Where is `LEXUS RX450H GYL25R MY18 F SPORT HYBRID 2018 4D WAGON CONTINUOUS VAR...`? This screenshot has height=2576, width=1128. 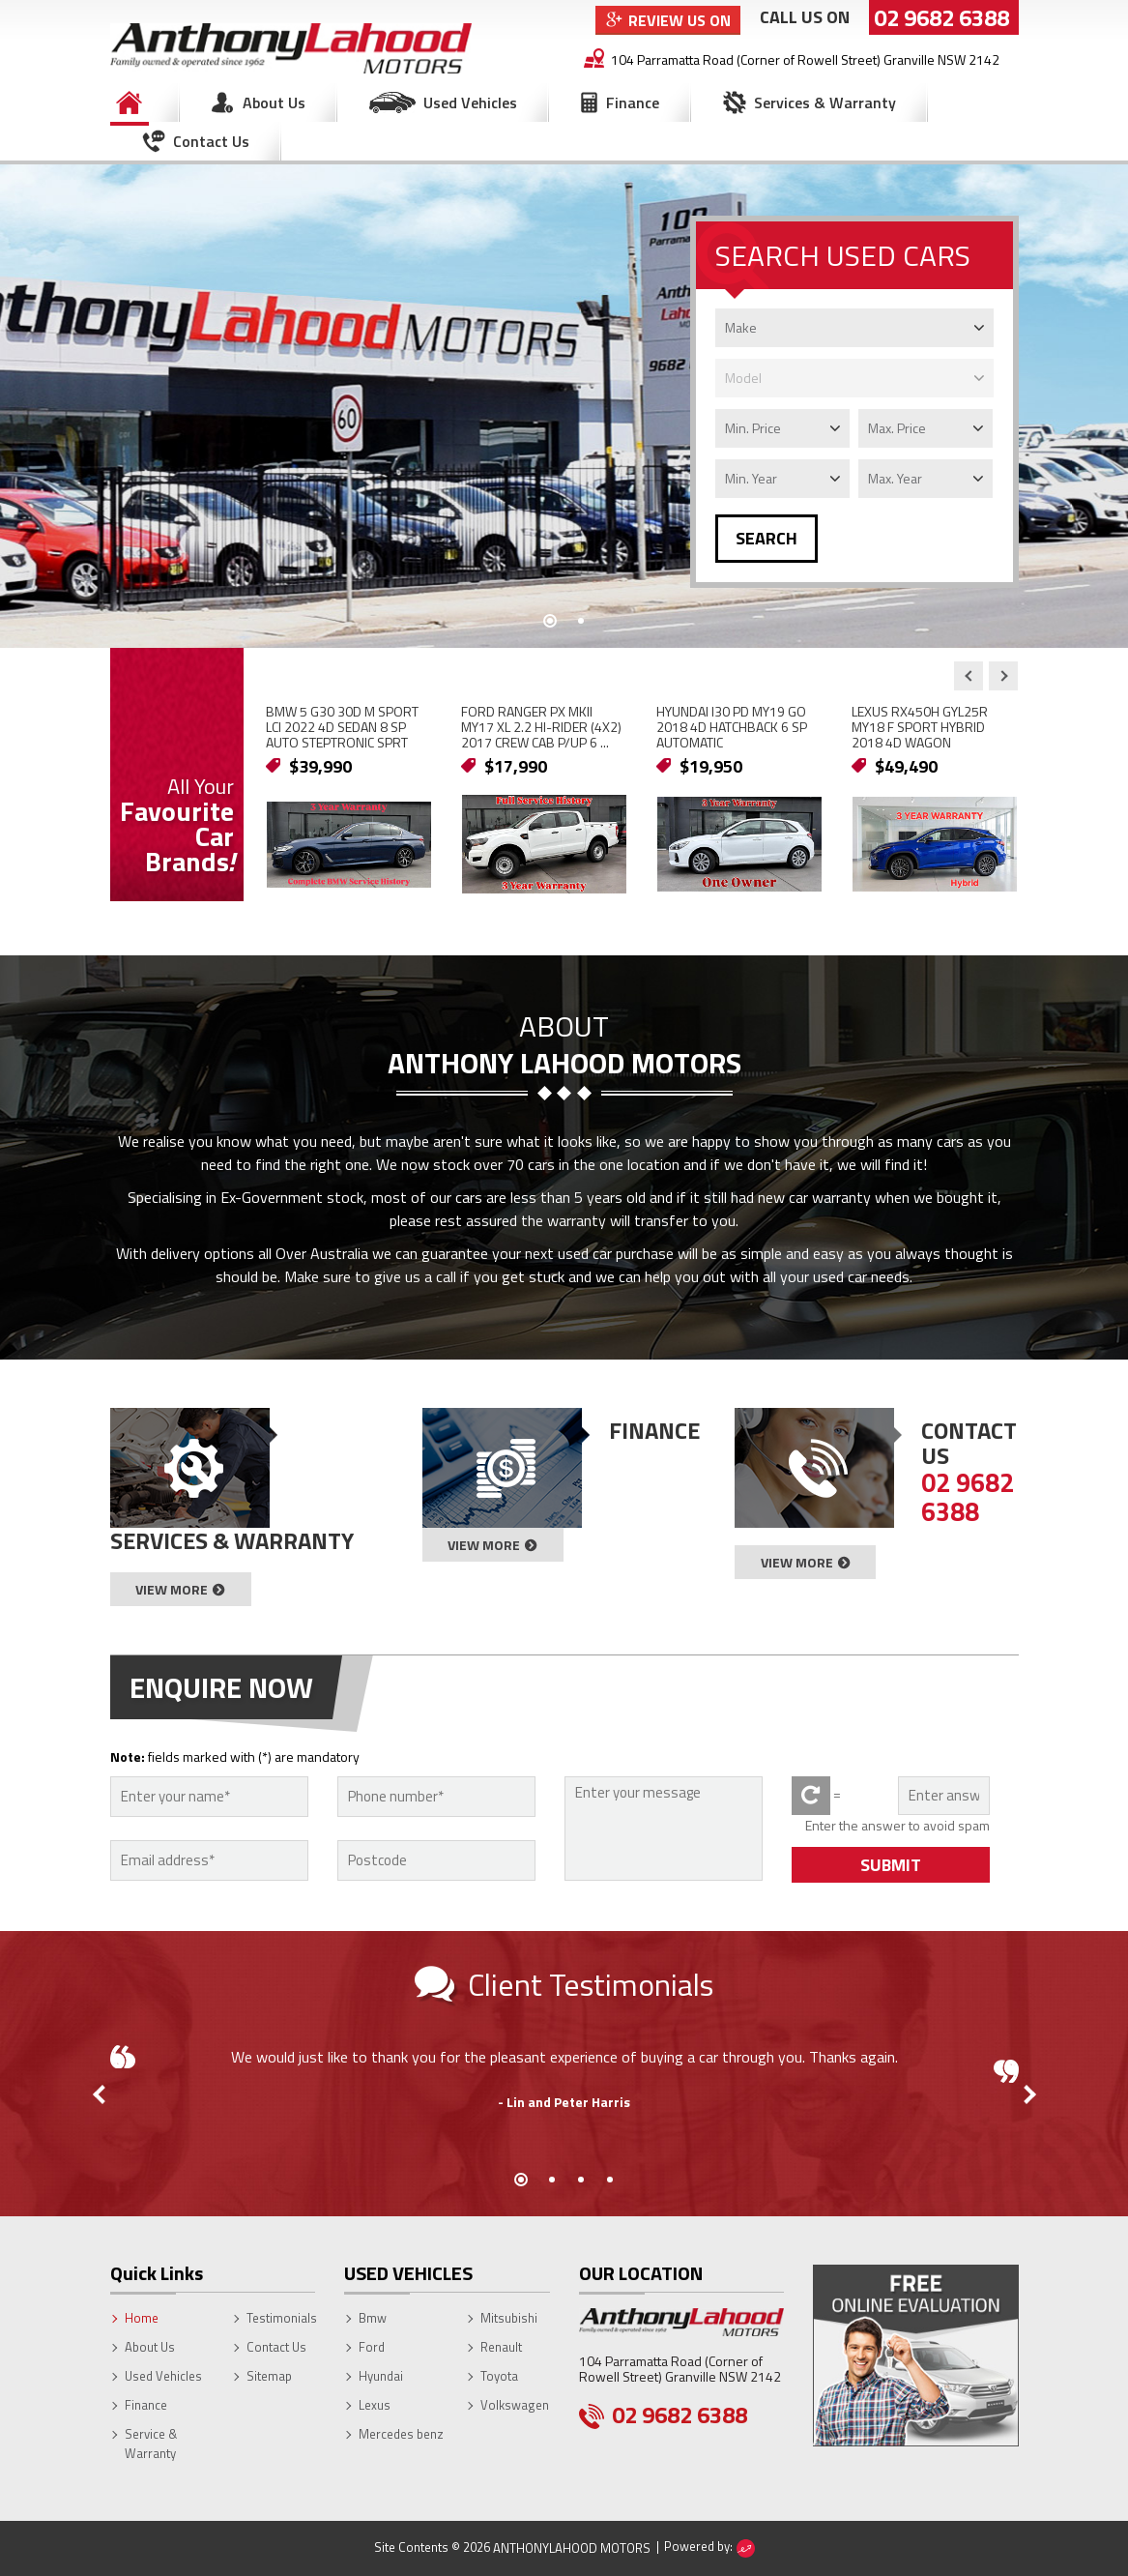
LEXUS RX450H GYL25R MY18 F SPORT HYBRID 2018 4D WAGON CONTINUOUS VAR... is located at coordinates (920, 734).